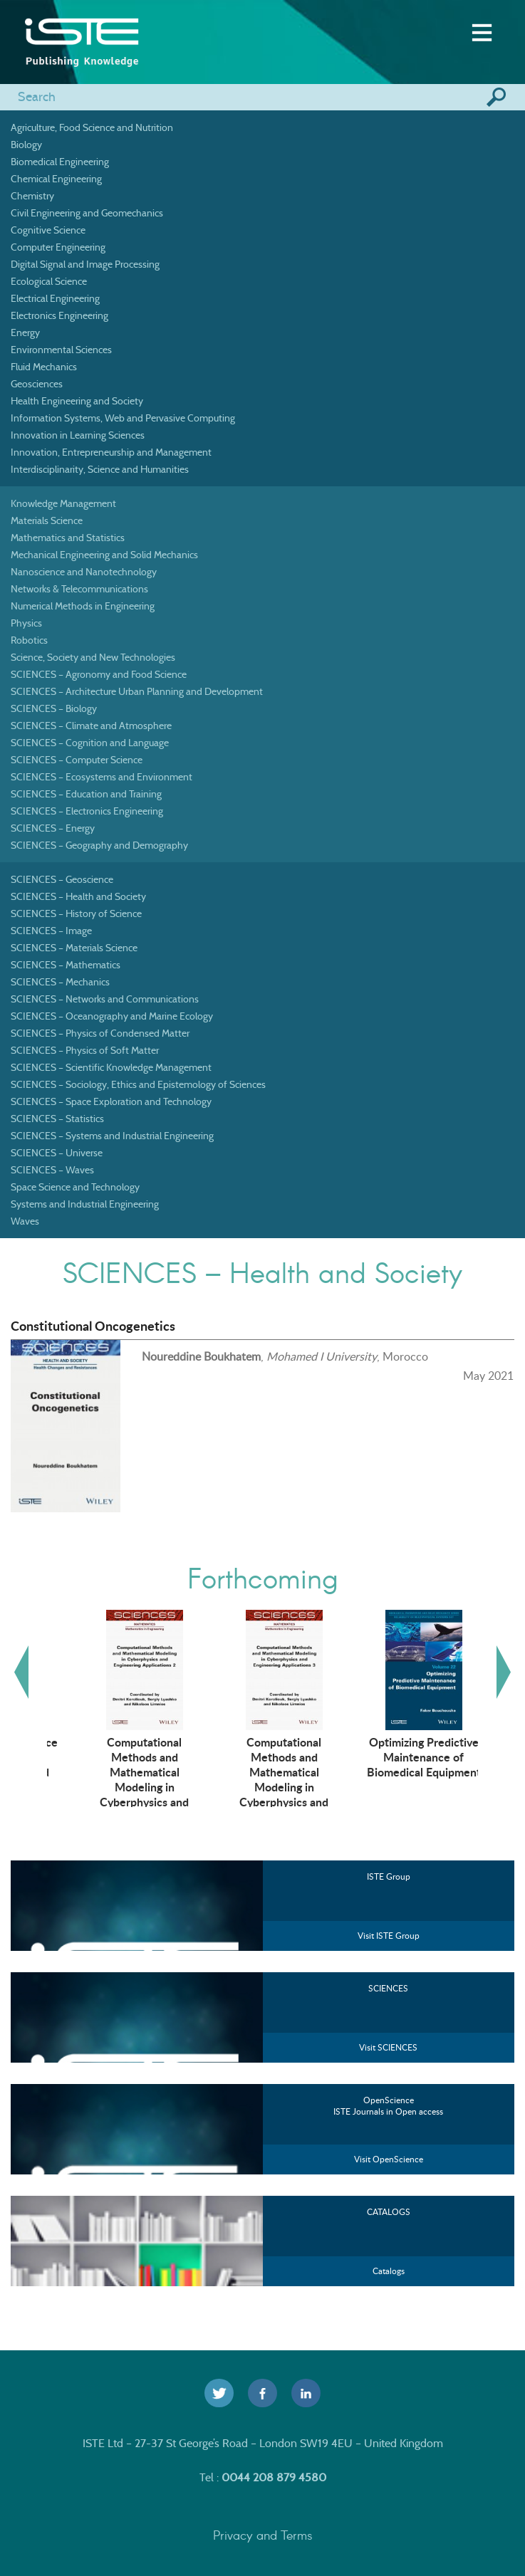 This screenshot has height=2576, width=525. What do you see at coordinates (256, 1786) in the screenshot?
I see `Computational Methods and Mathematical Modeling in Cyberphysics and Engineering Applications 2` at bounding box center [256, 1786].